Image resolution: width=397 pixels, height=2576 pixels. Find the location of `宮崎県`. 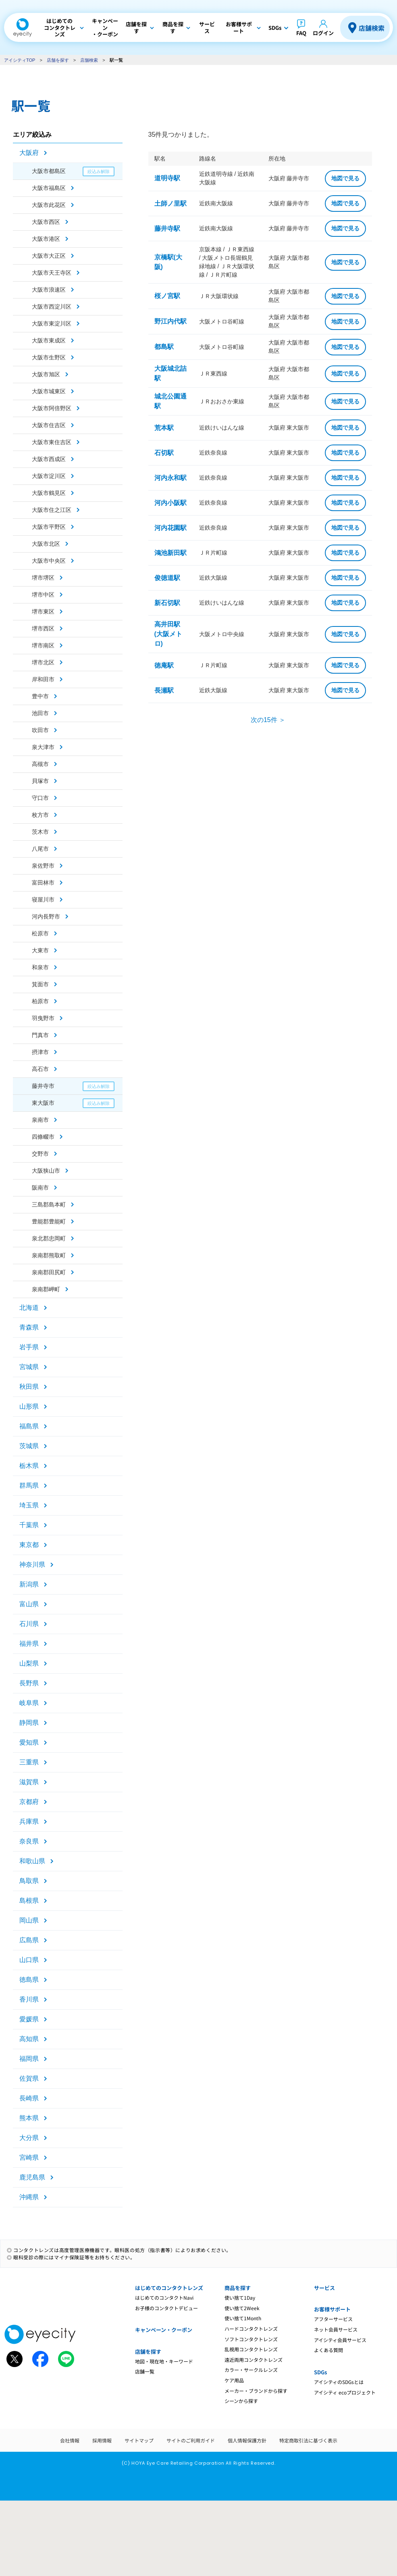

宮崎県 is located at coordinates (29, 2157).